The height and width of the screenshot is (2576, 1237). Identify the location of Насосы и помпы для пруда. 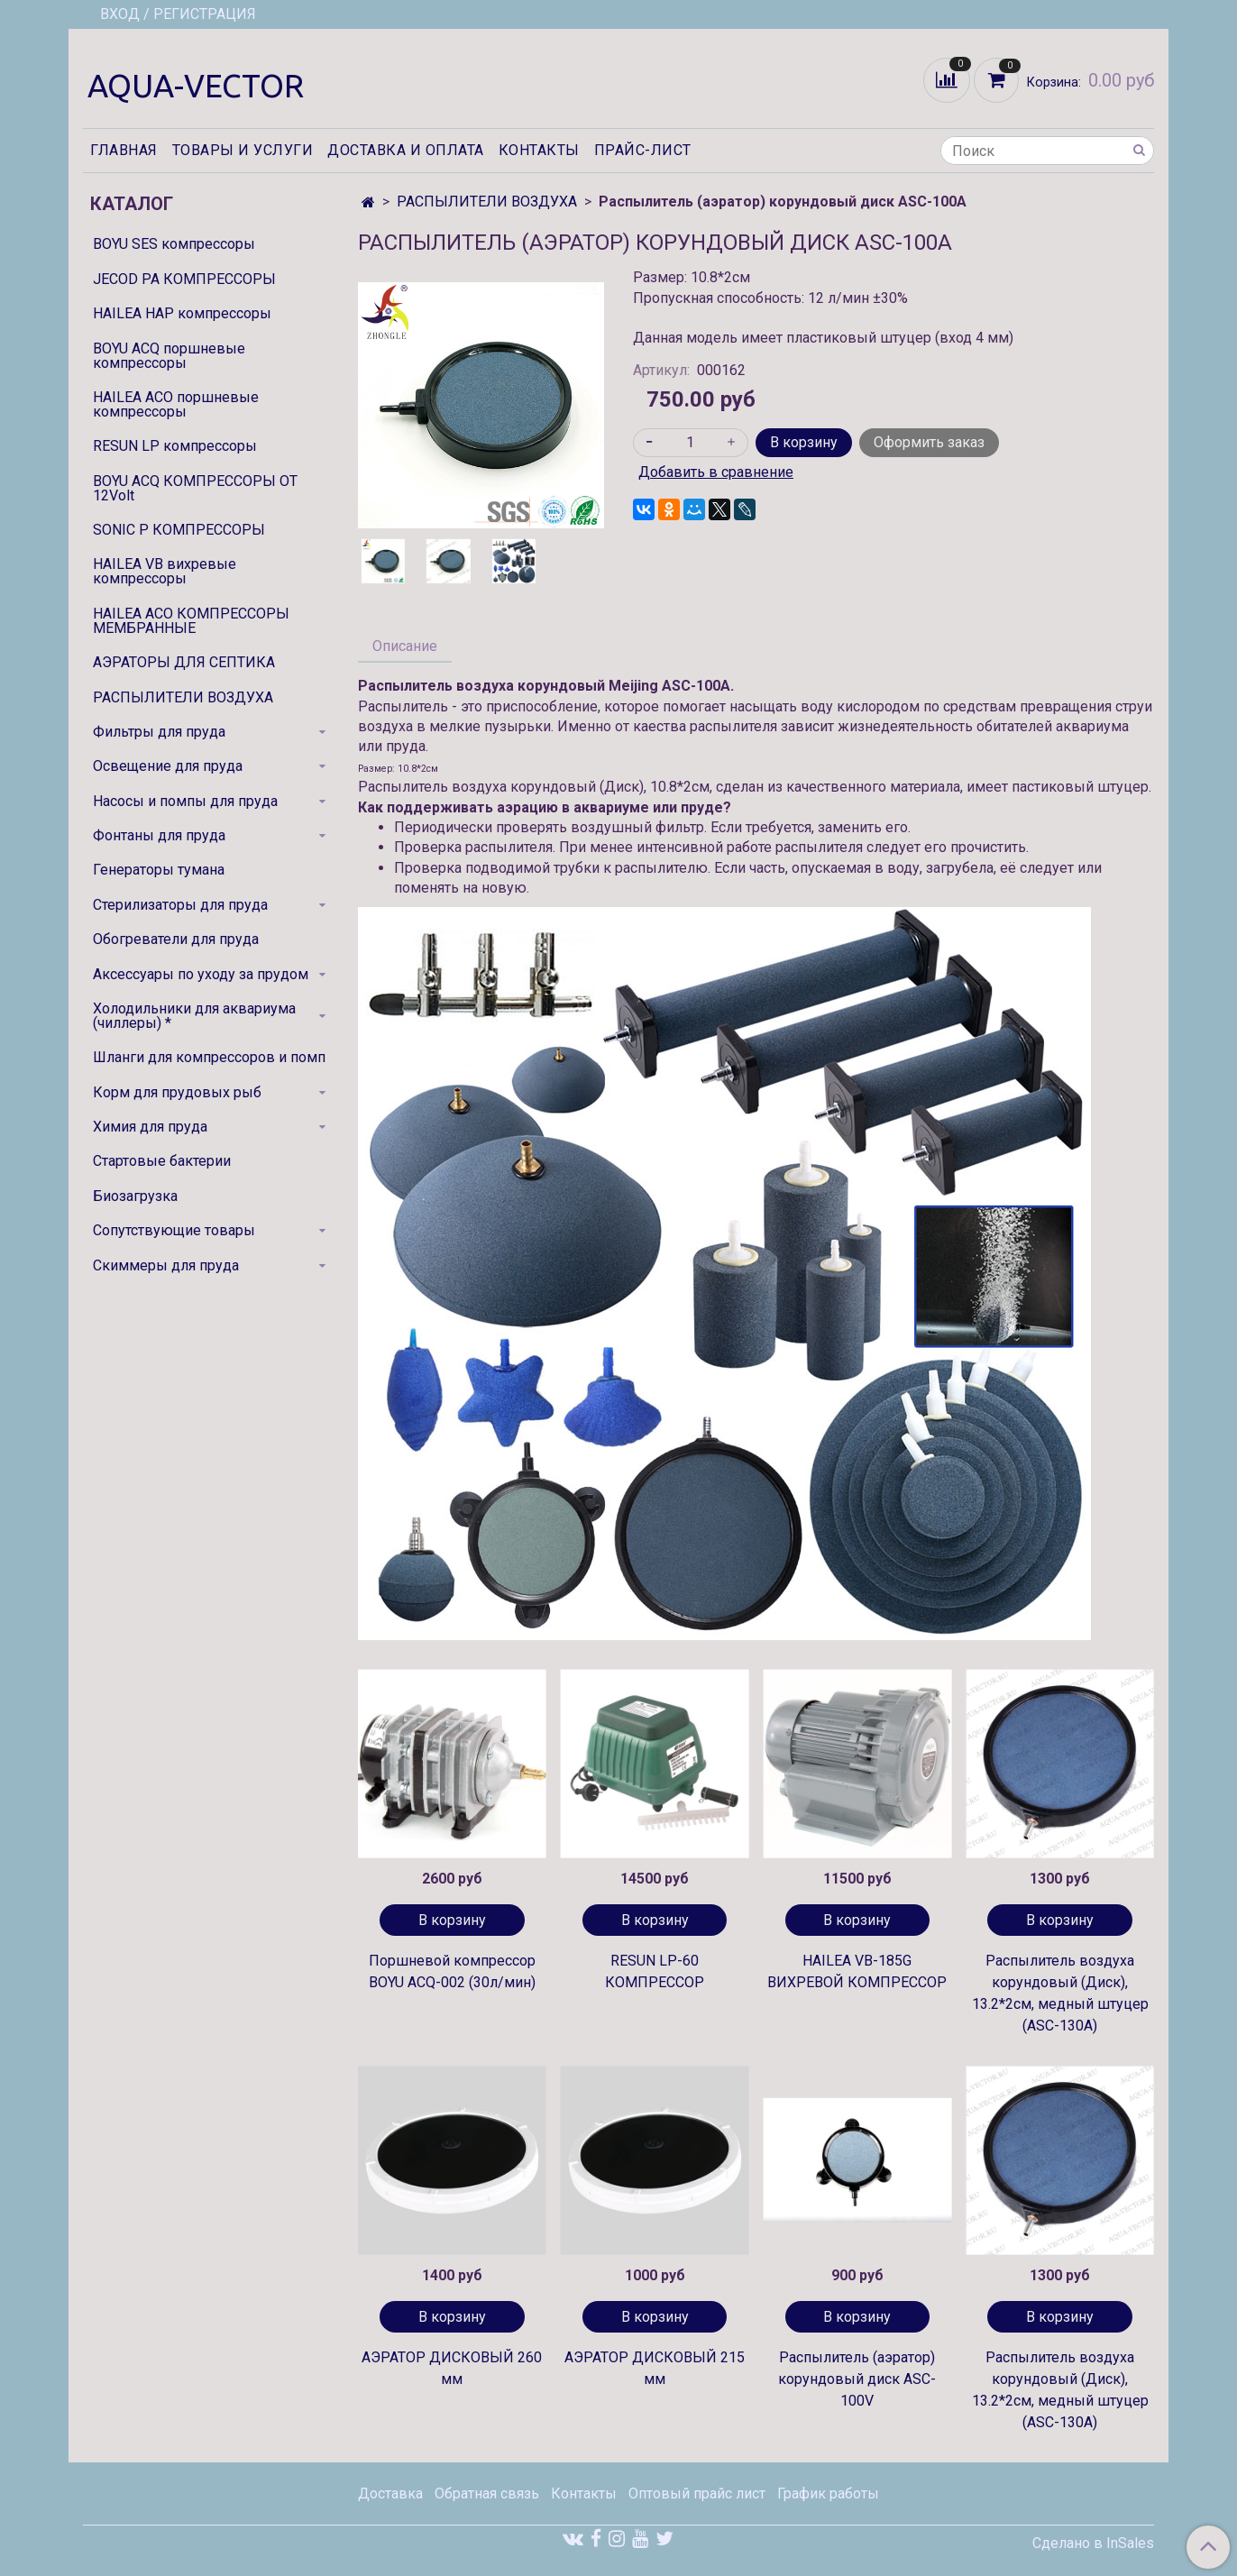
(185, 801).